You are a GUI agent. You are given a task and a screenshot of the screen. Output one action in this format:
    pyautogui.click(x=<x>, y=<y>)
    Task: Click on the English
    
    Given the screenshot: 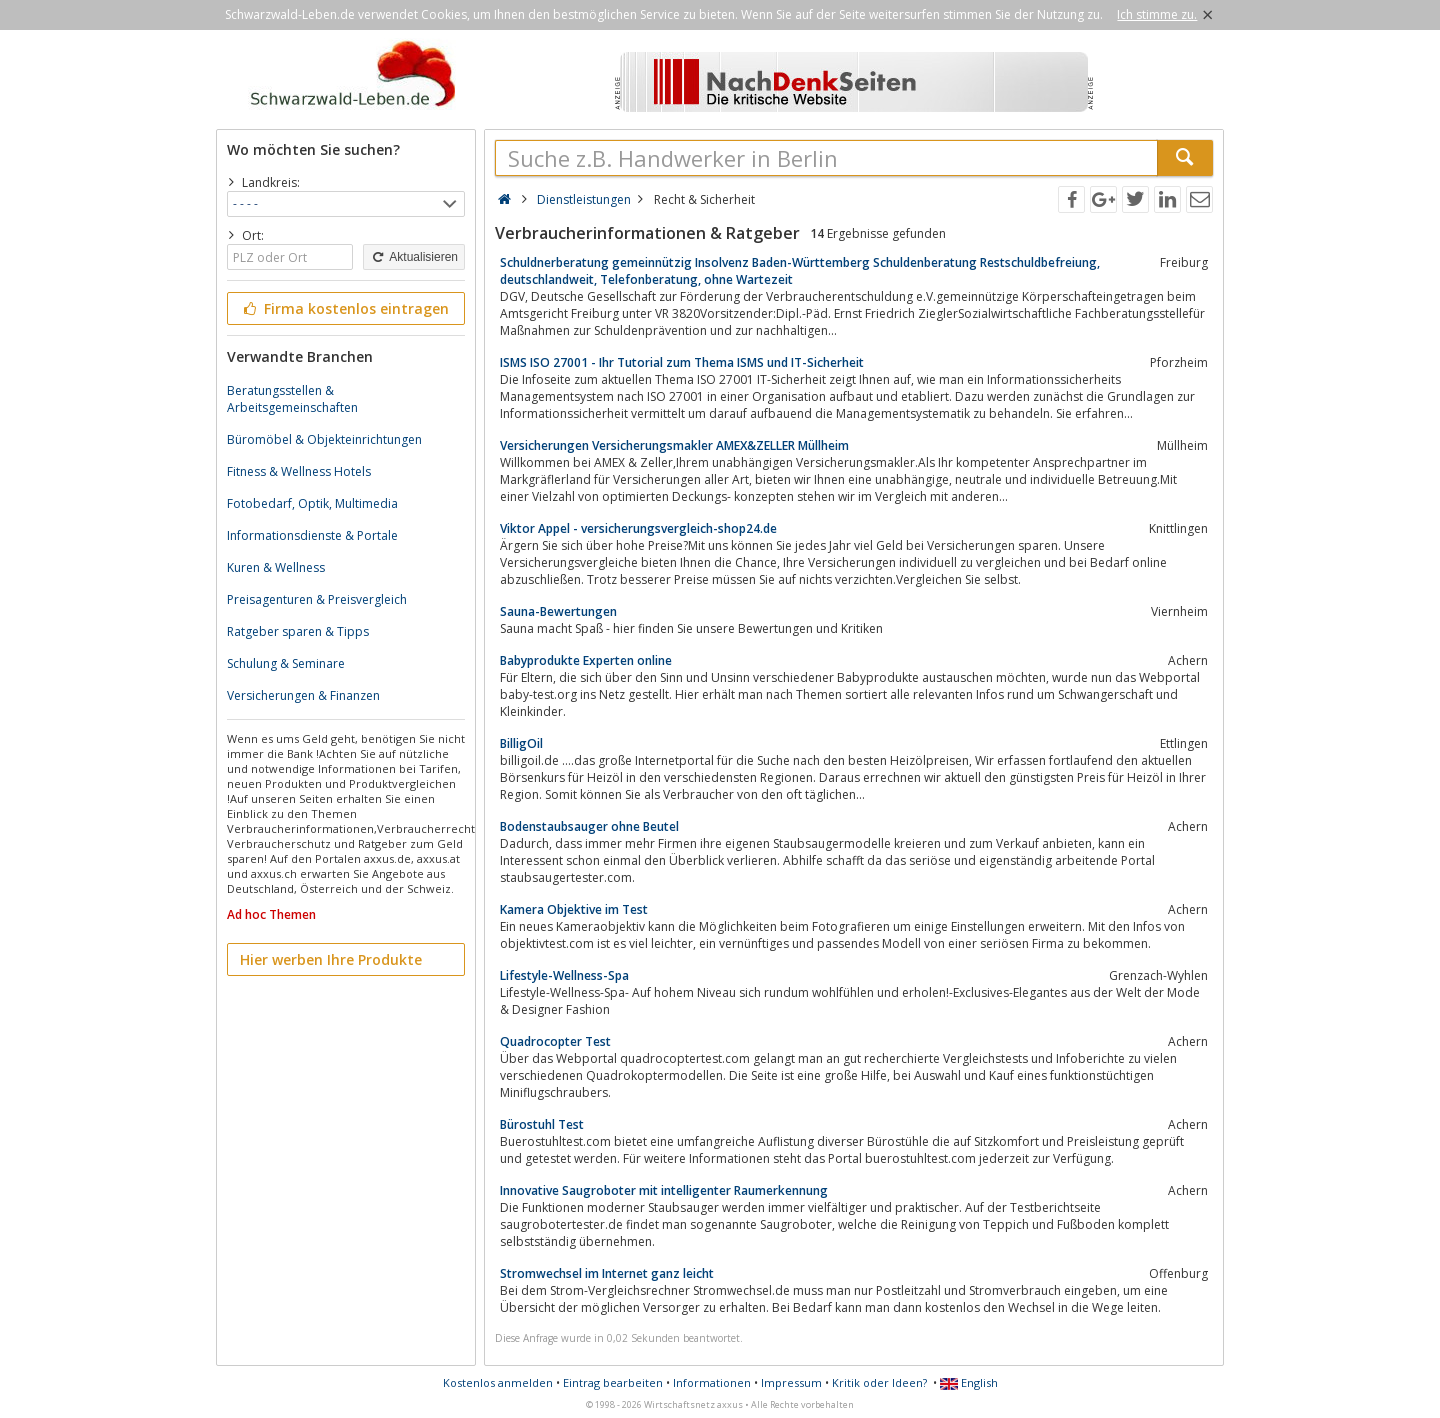 What is the action you would take?
    pyautogui.click(x=969, y=1382)
    